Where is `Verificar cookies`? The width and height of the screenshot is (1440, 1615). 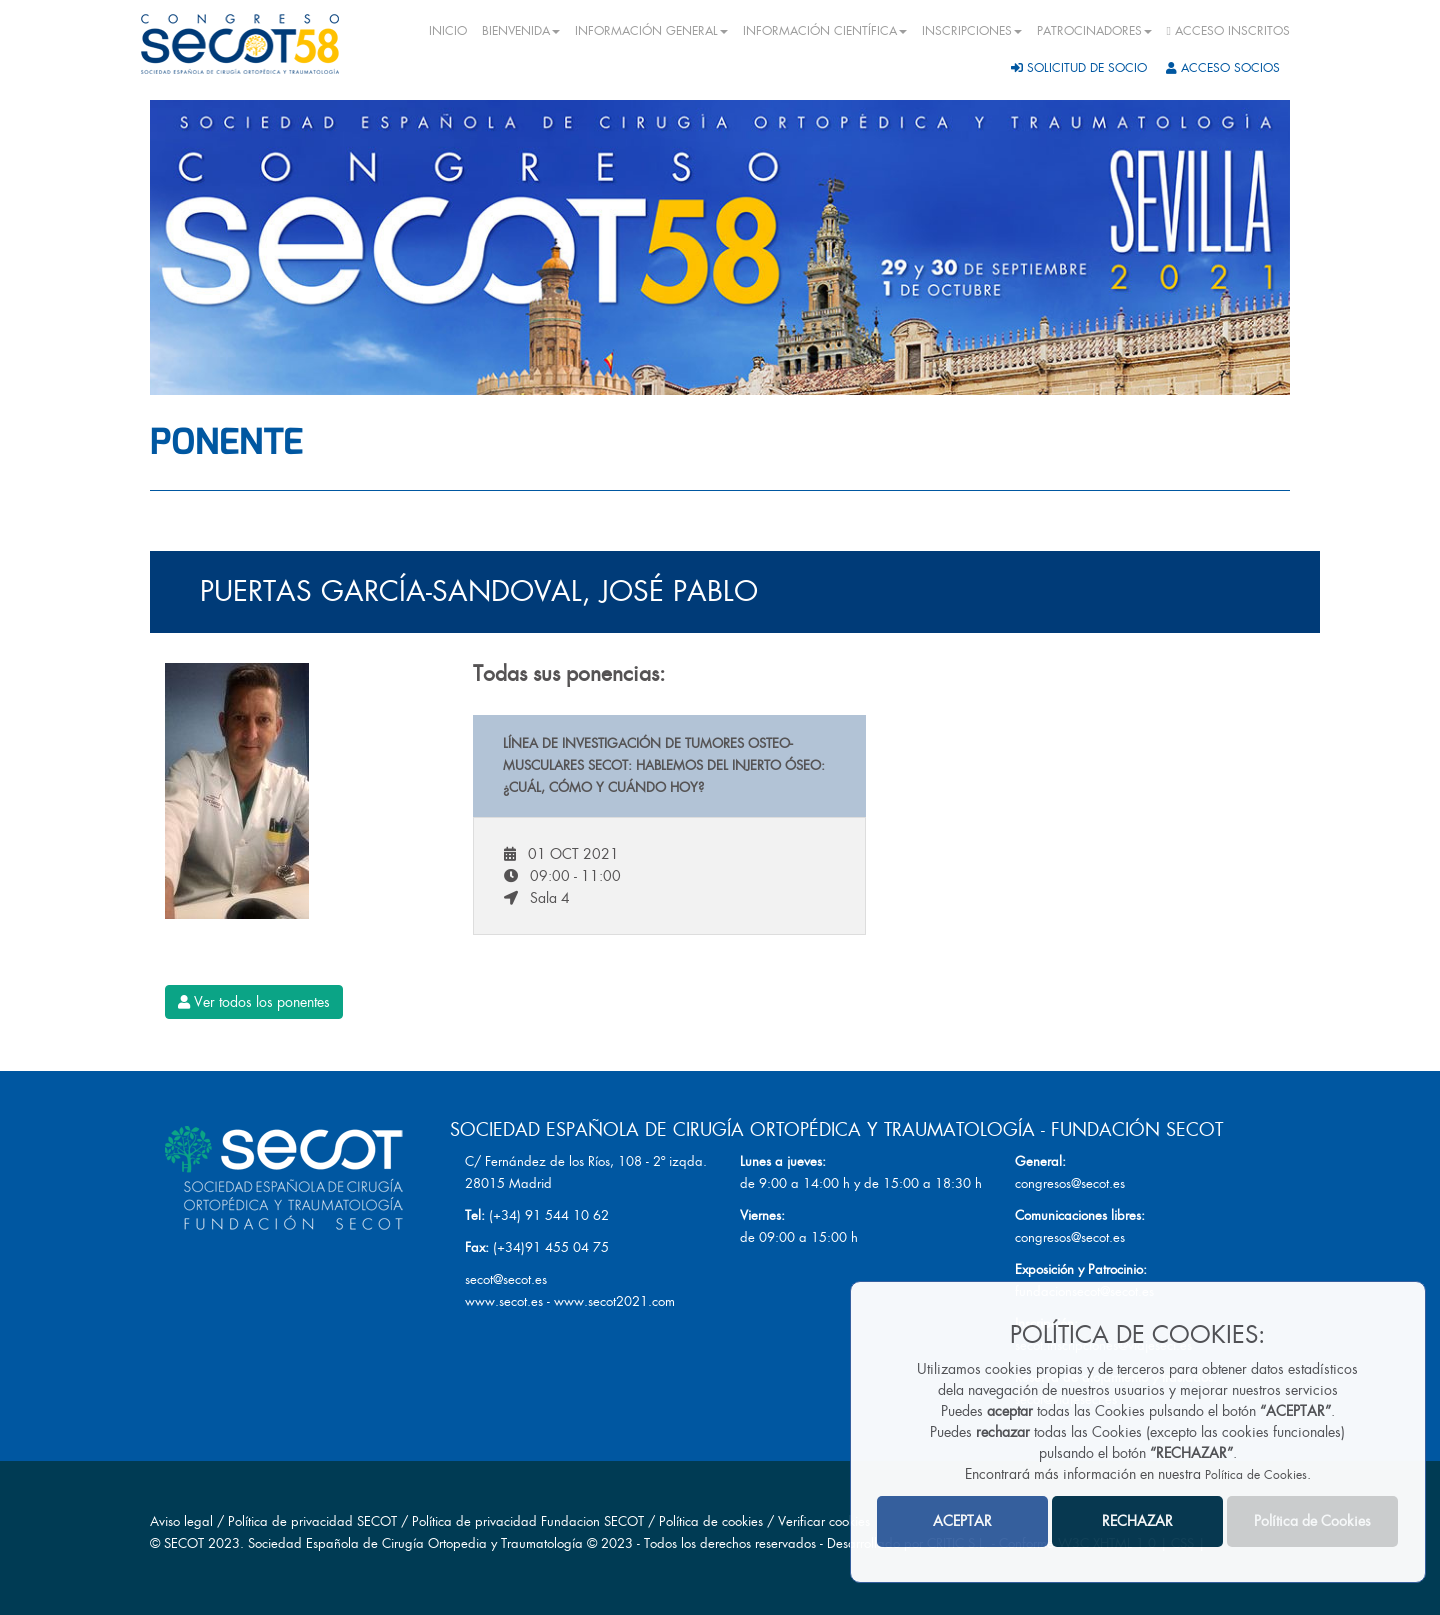 Verificar cookies is located at coordinates (824, 1521).